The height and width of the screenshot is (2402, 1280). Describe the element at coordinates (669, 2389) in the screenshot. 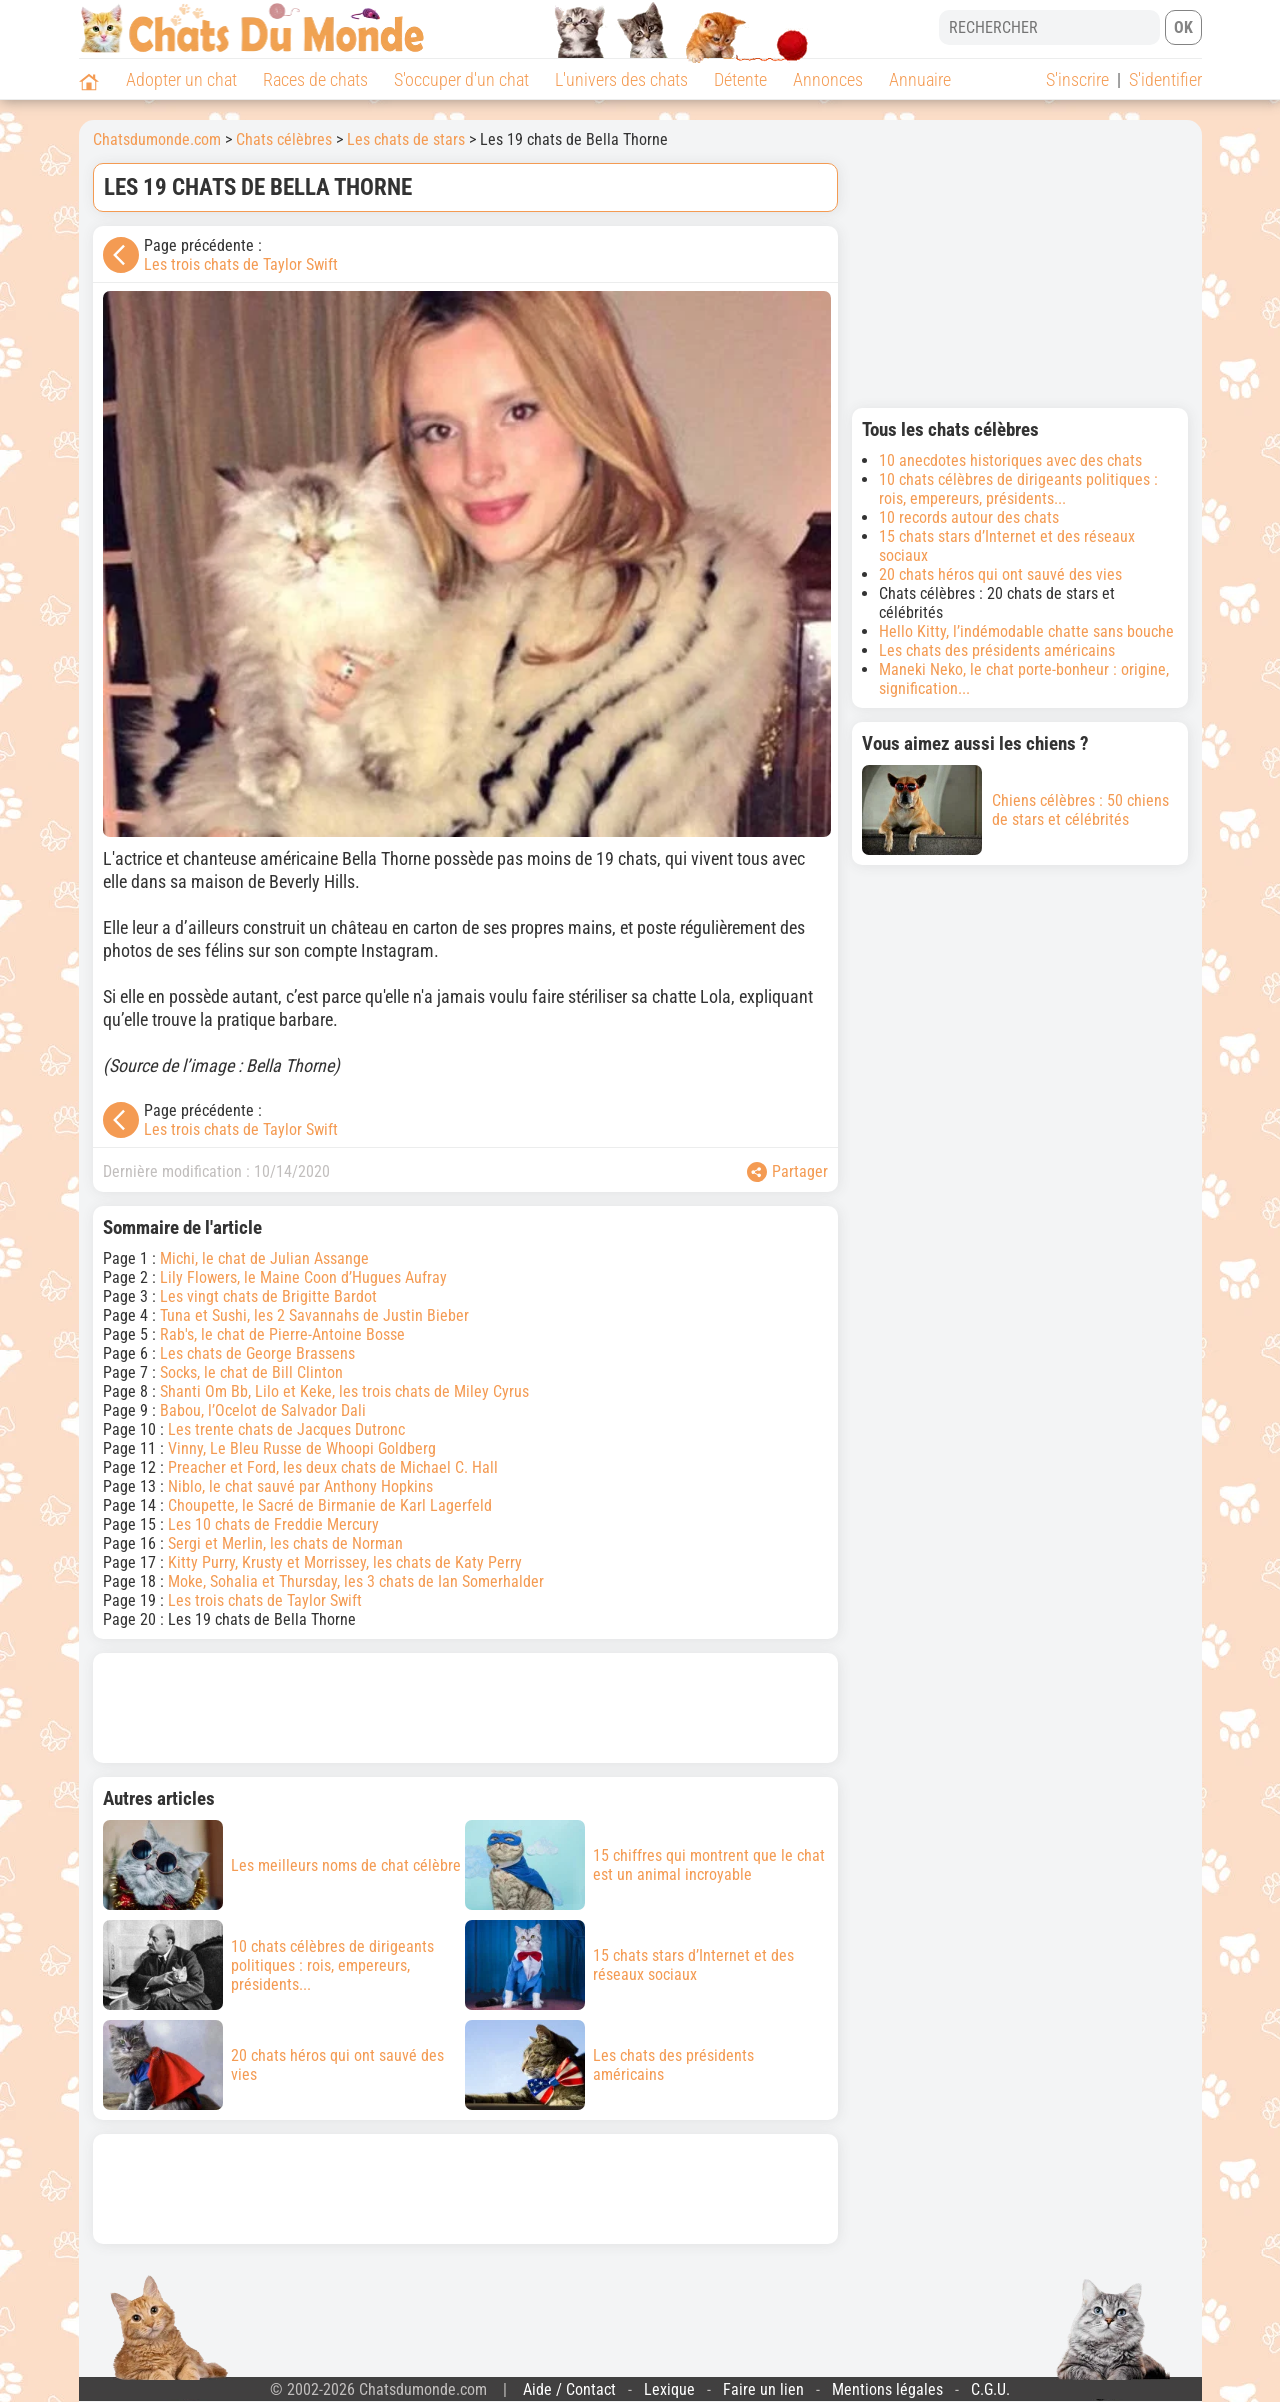

I see `Lexique` at that location.